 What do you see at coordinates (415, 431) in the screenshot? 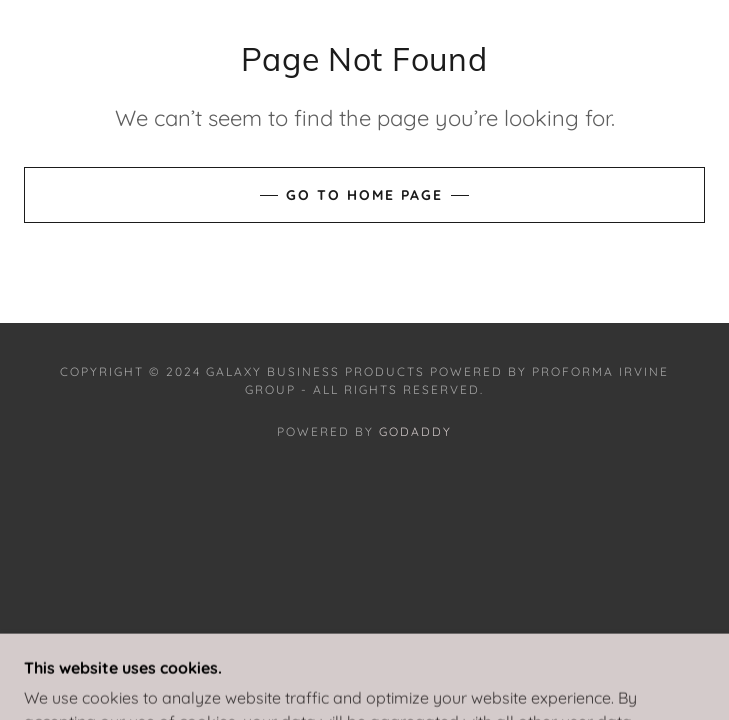
I see `GoDaddy [link]` at bounding box center [415, 431].